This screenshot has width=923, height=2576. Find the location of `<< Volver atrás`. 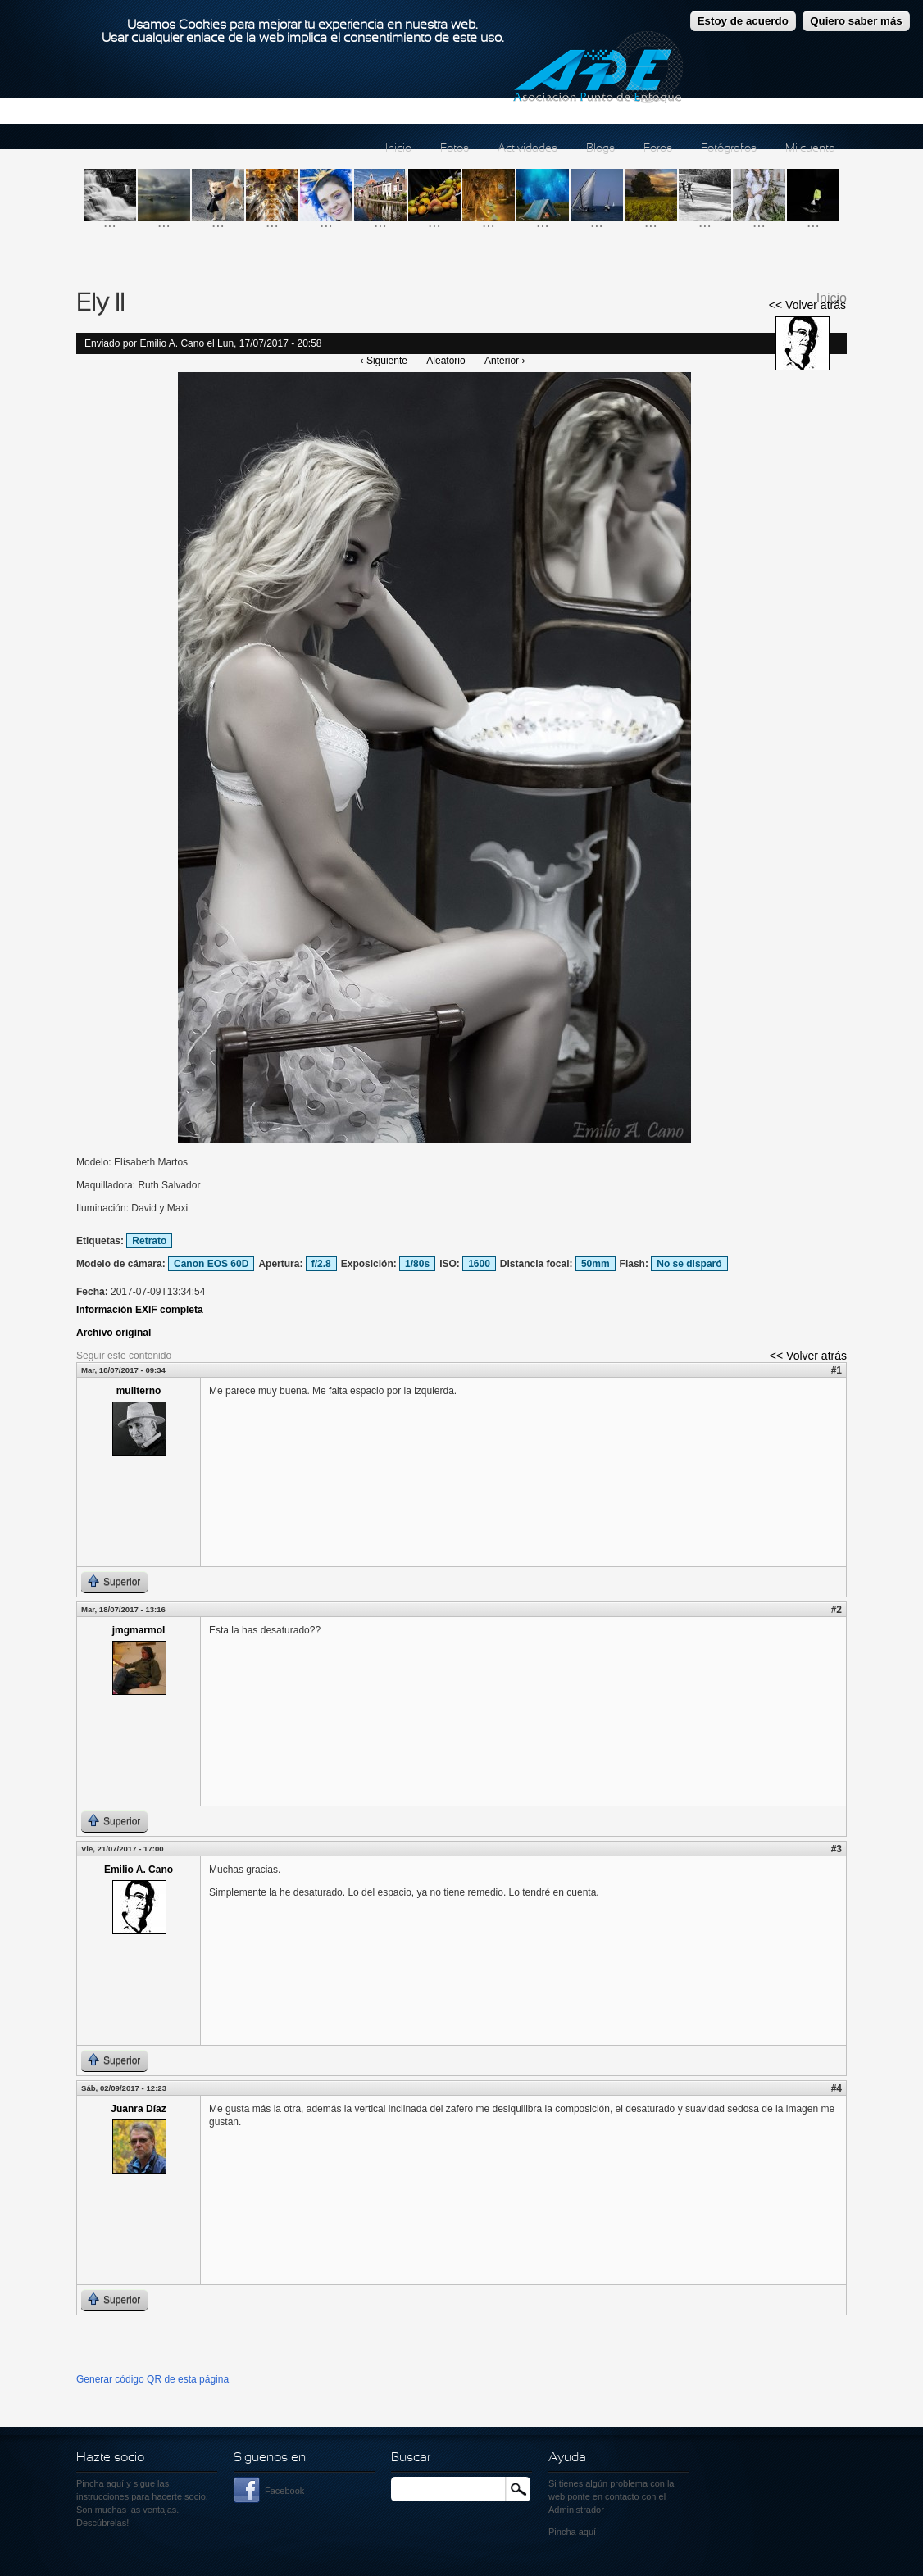

<< Volver atrás is located at coordinates (807, 304).